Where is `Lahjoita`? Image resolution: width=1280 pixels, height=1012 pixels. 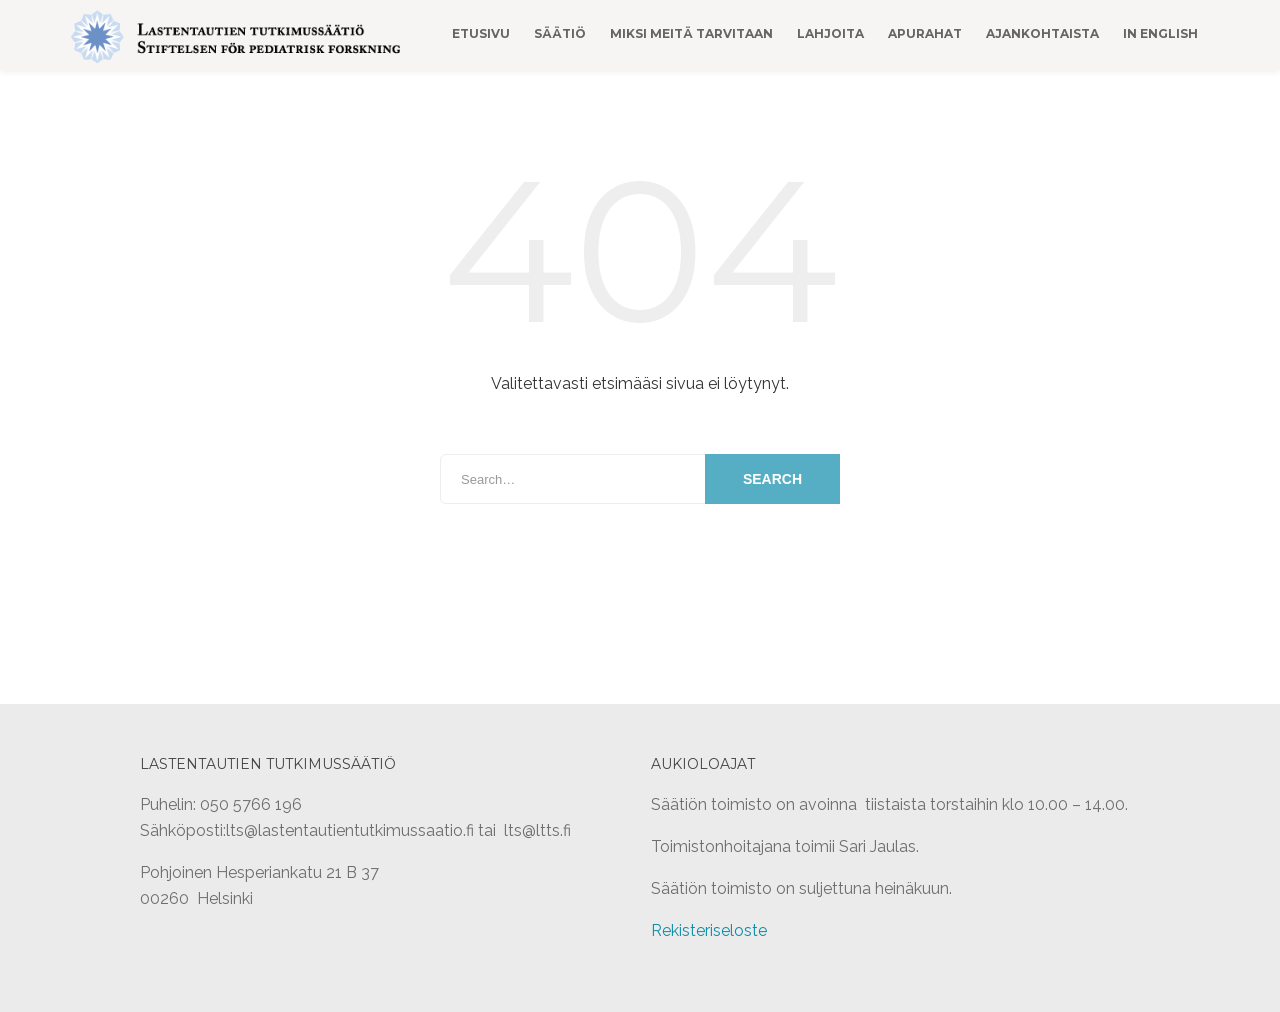 Lahjoita is located at coordinates (830, 33).